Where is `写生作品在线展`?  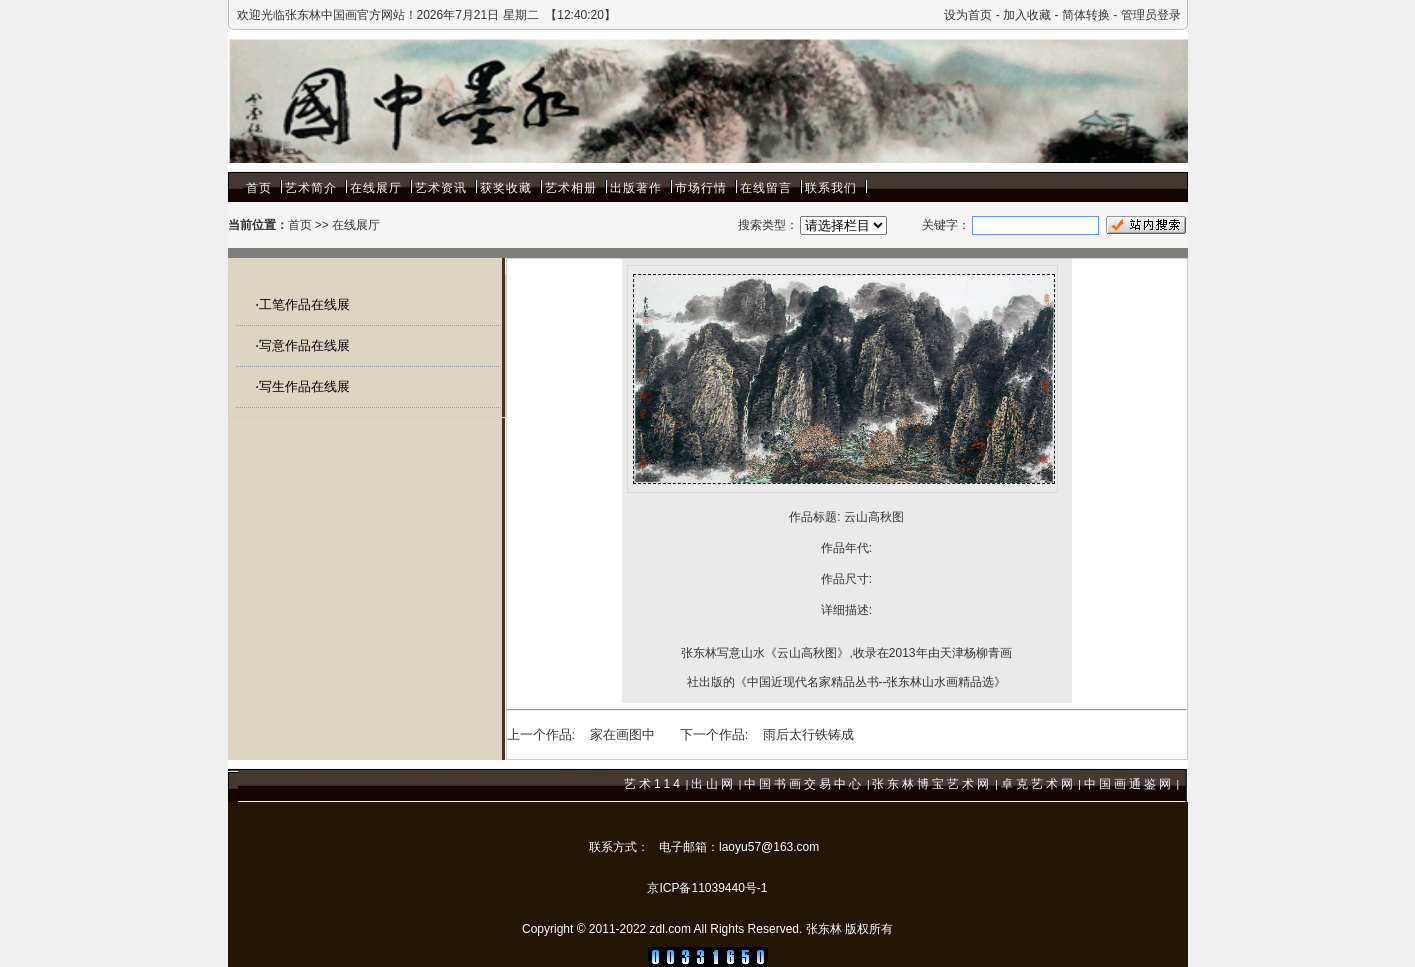 写生作品在线展 is located at coordinates (304, 386).